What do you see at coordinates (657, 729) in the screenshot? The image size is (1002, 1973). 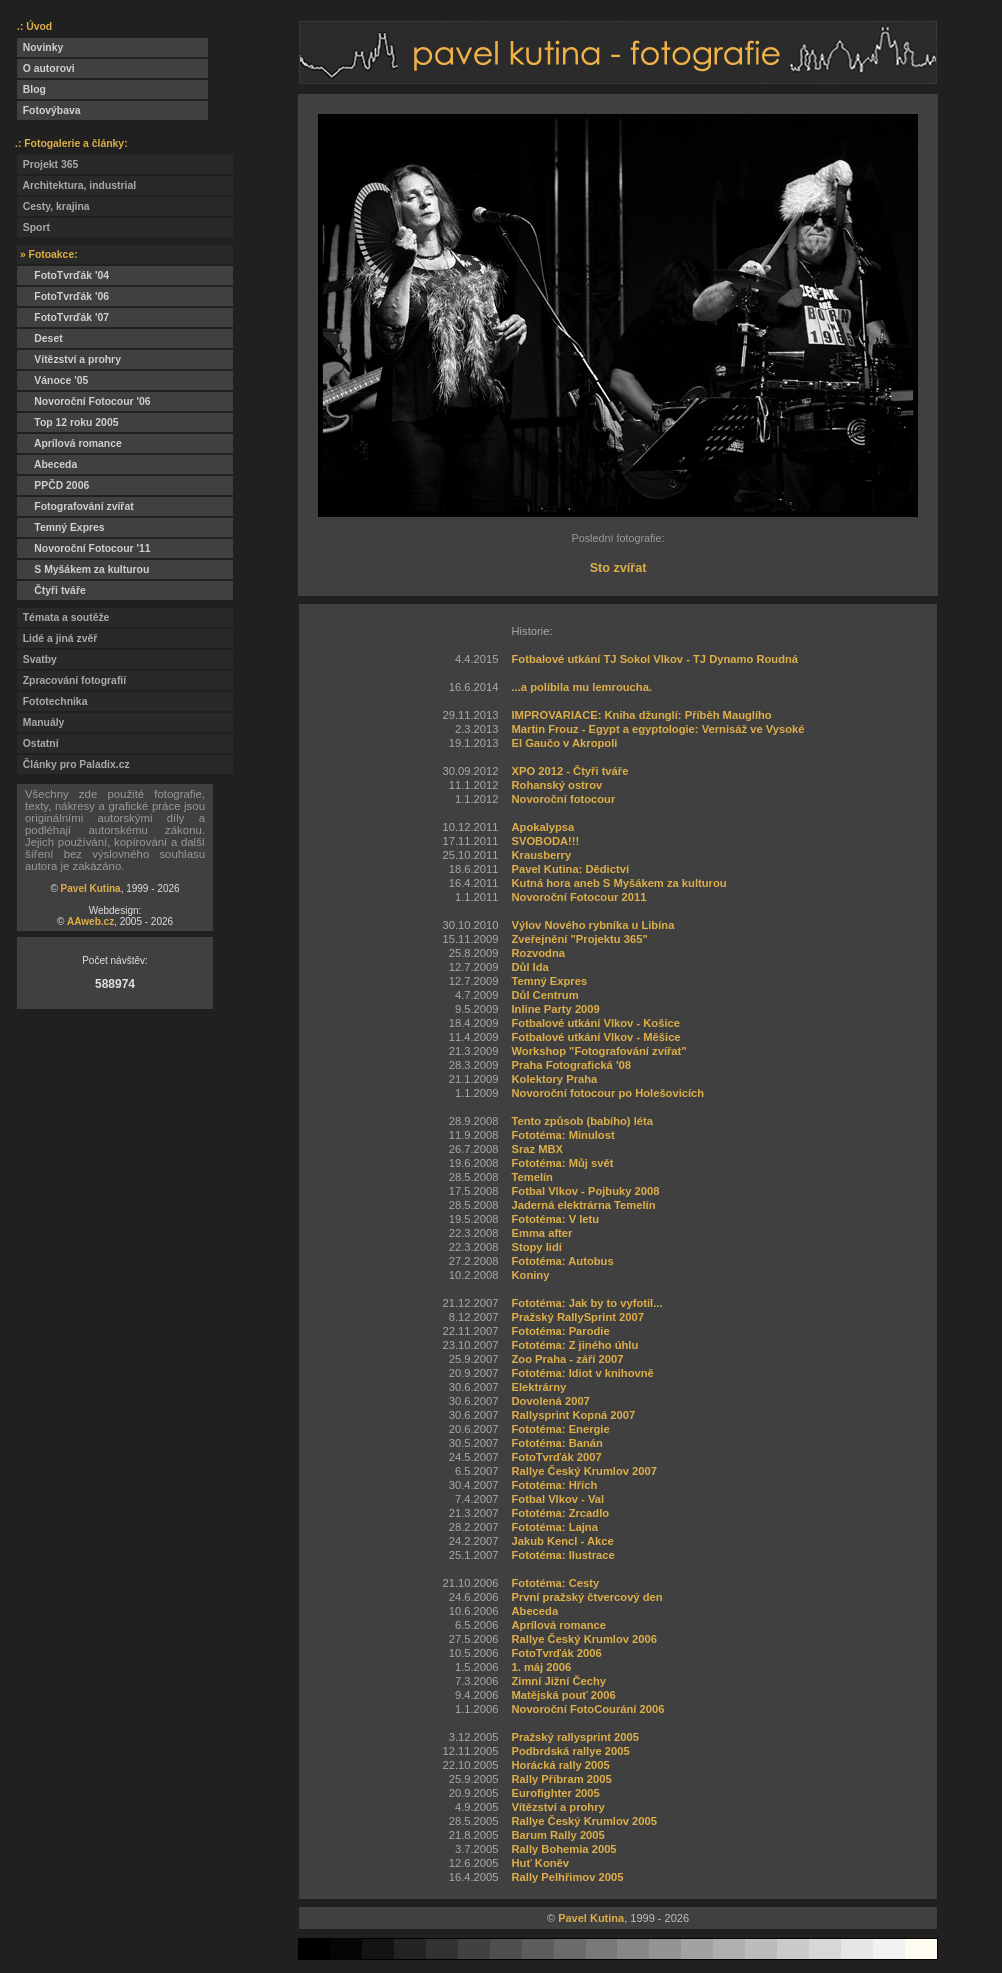 I see `Martin Frouz - Egypt a egyptologie: Vernisáž ve Vysoké` at bounding box center [657, 729].